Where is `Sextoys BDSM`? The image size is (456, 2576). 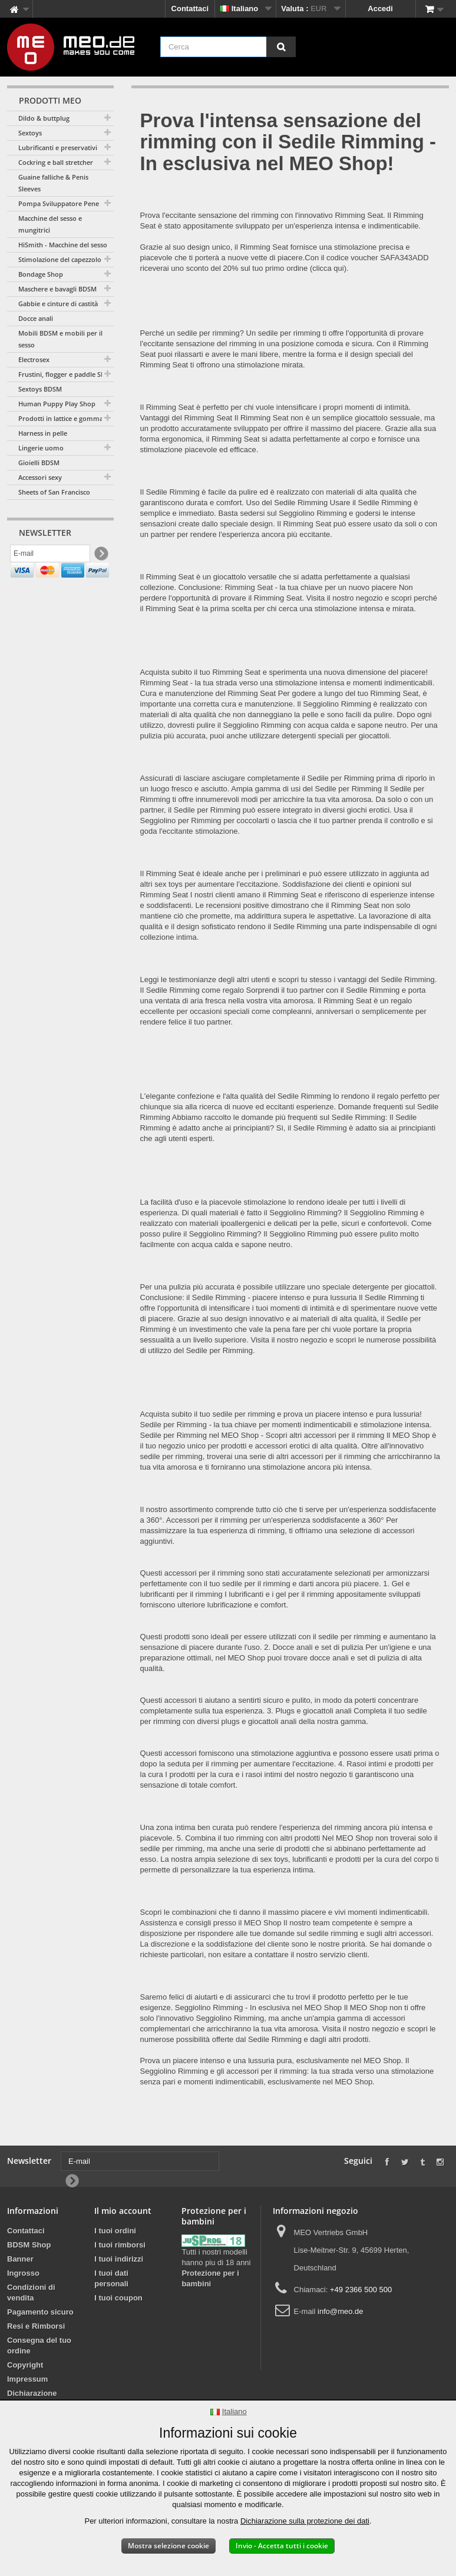
Sextoys BDSM is located at coordinates (40, 388).